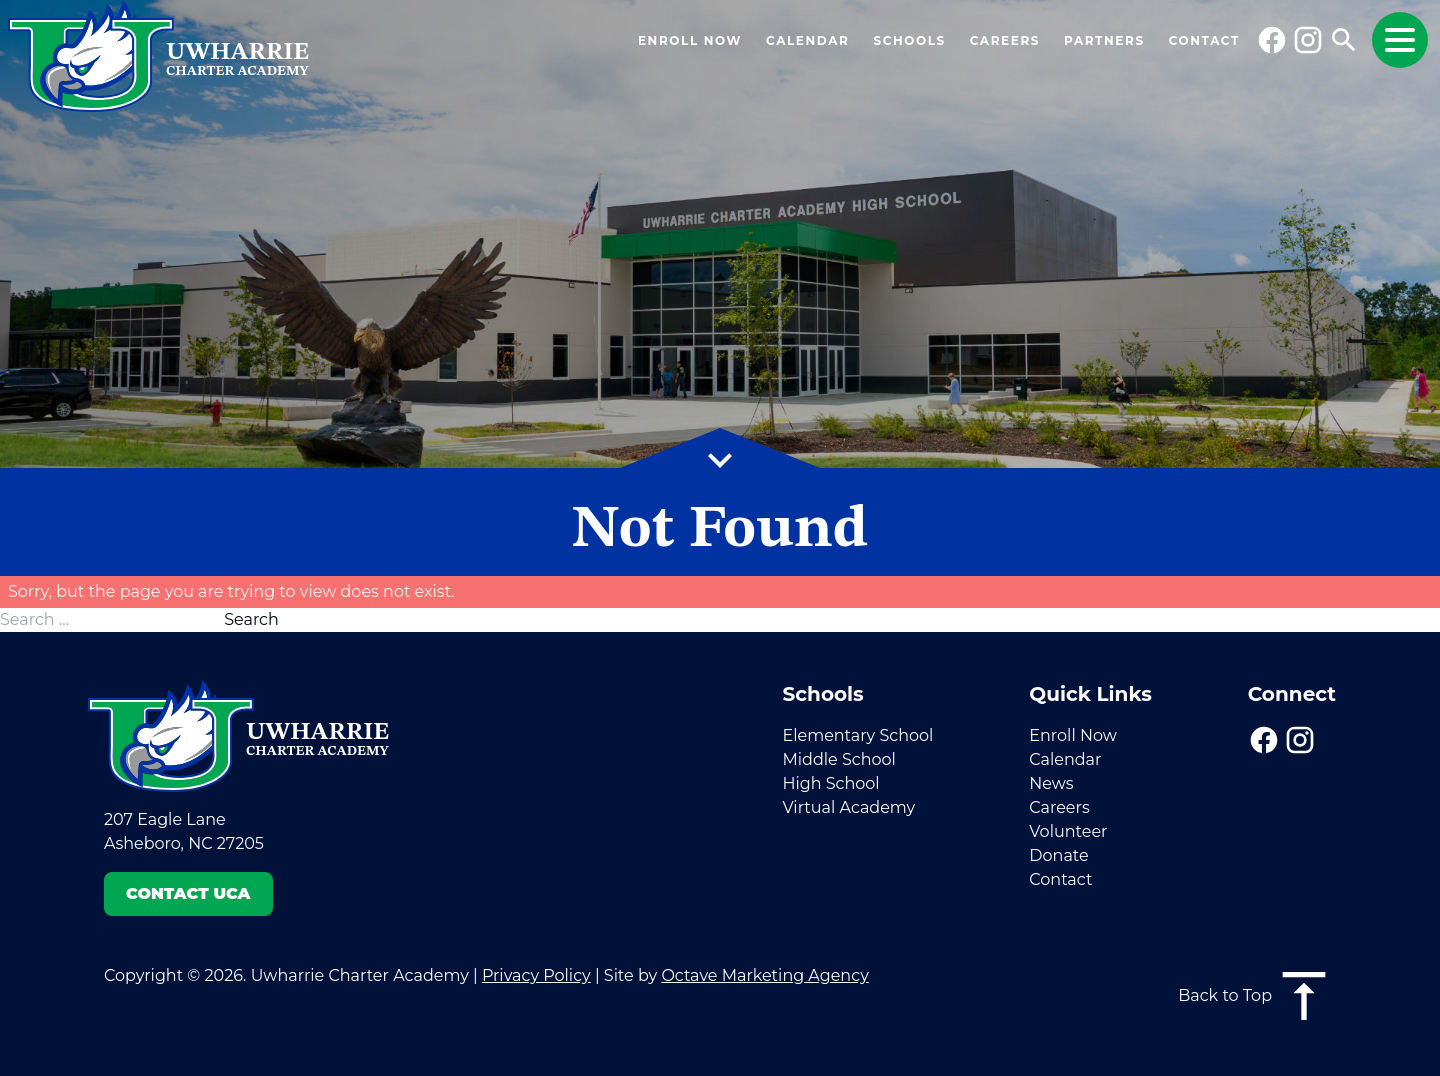  I want to click on Middle School, so click(838, 759).